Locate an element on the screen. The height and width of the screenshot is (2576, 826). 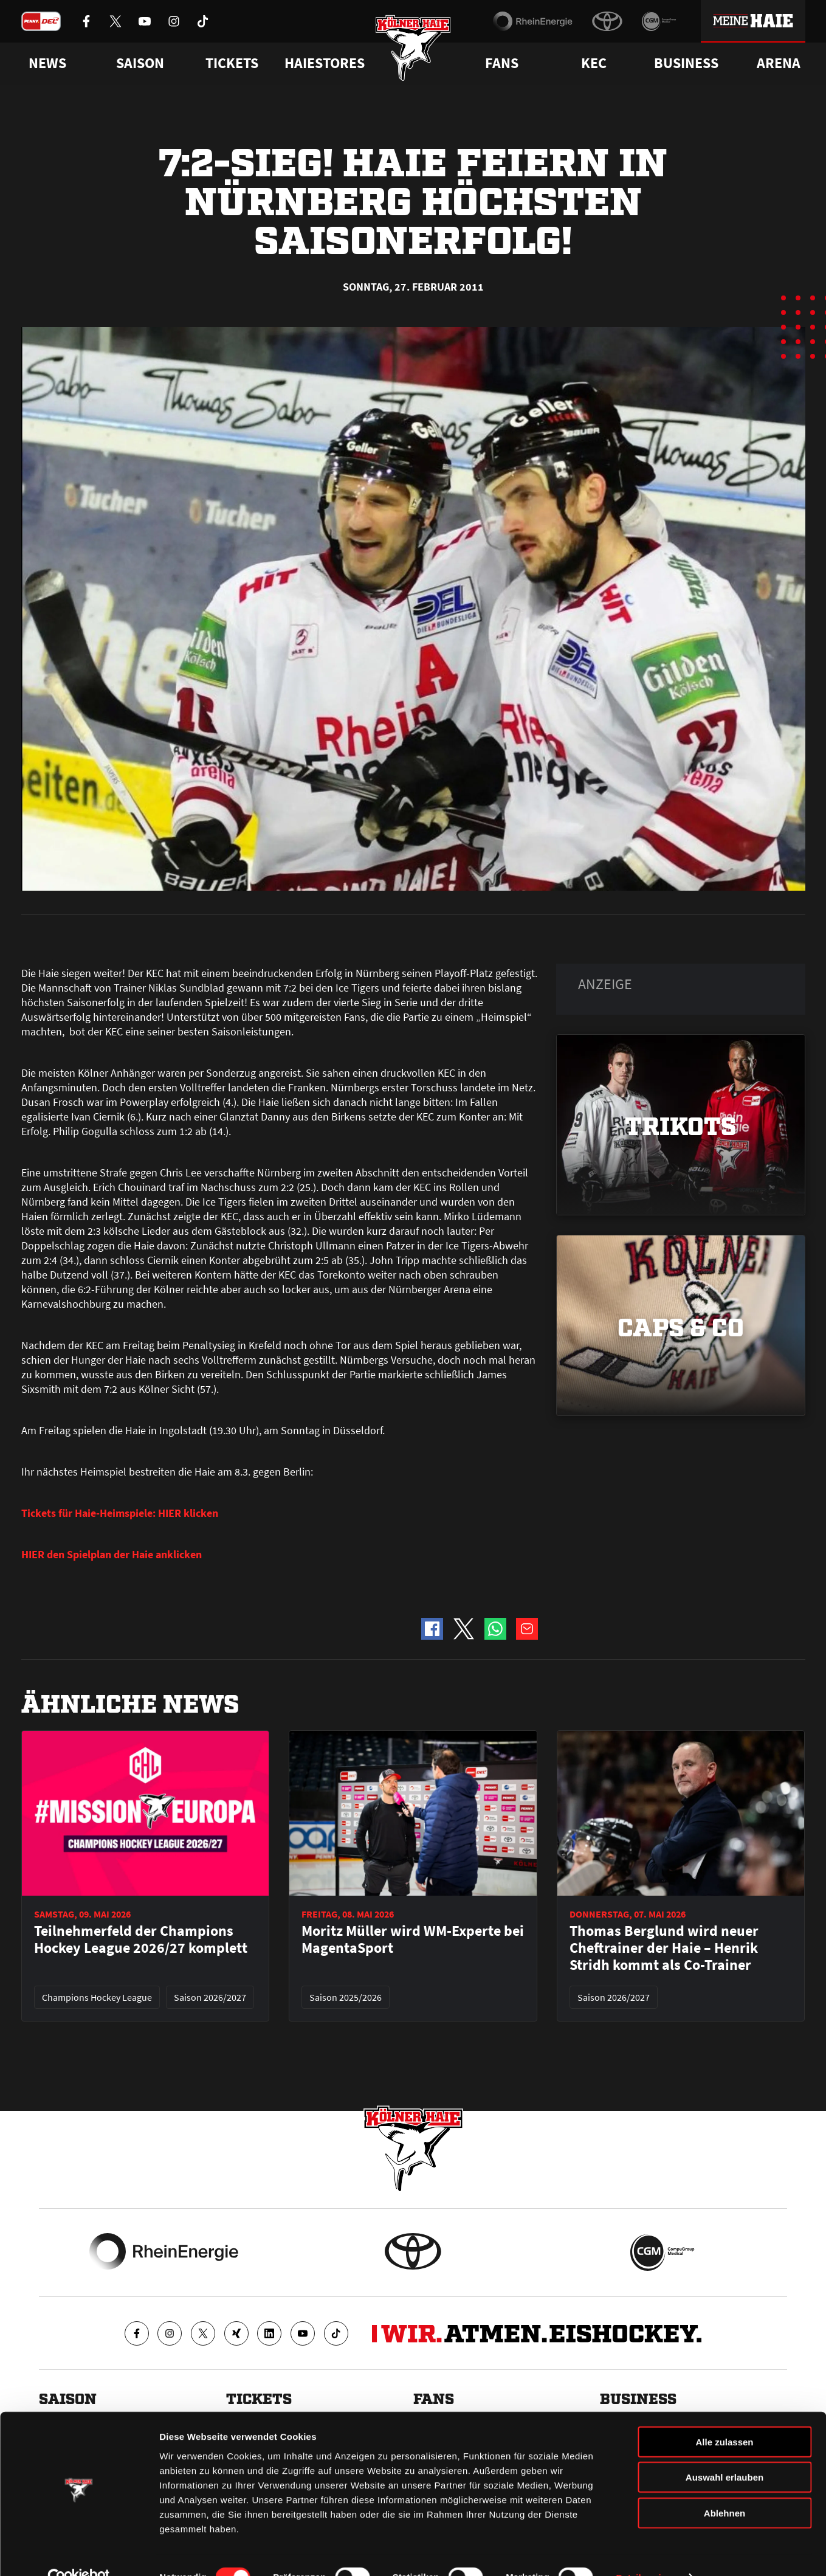
Tickets is located at coordinates (231, 63).